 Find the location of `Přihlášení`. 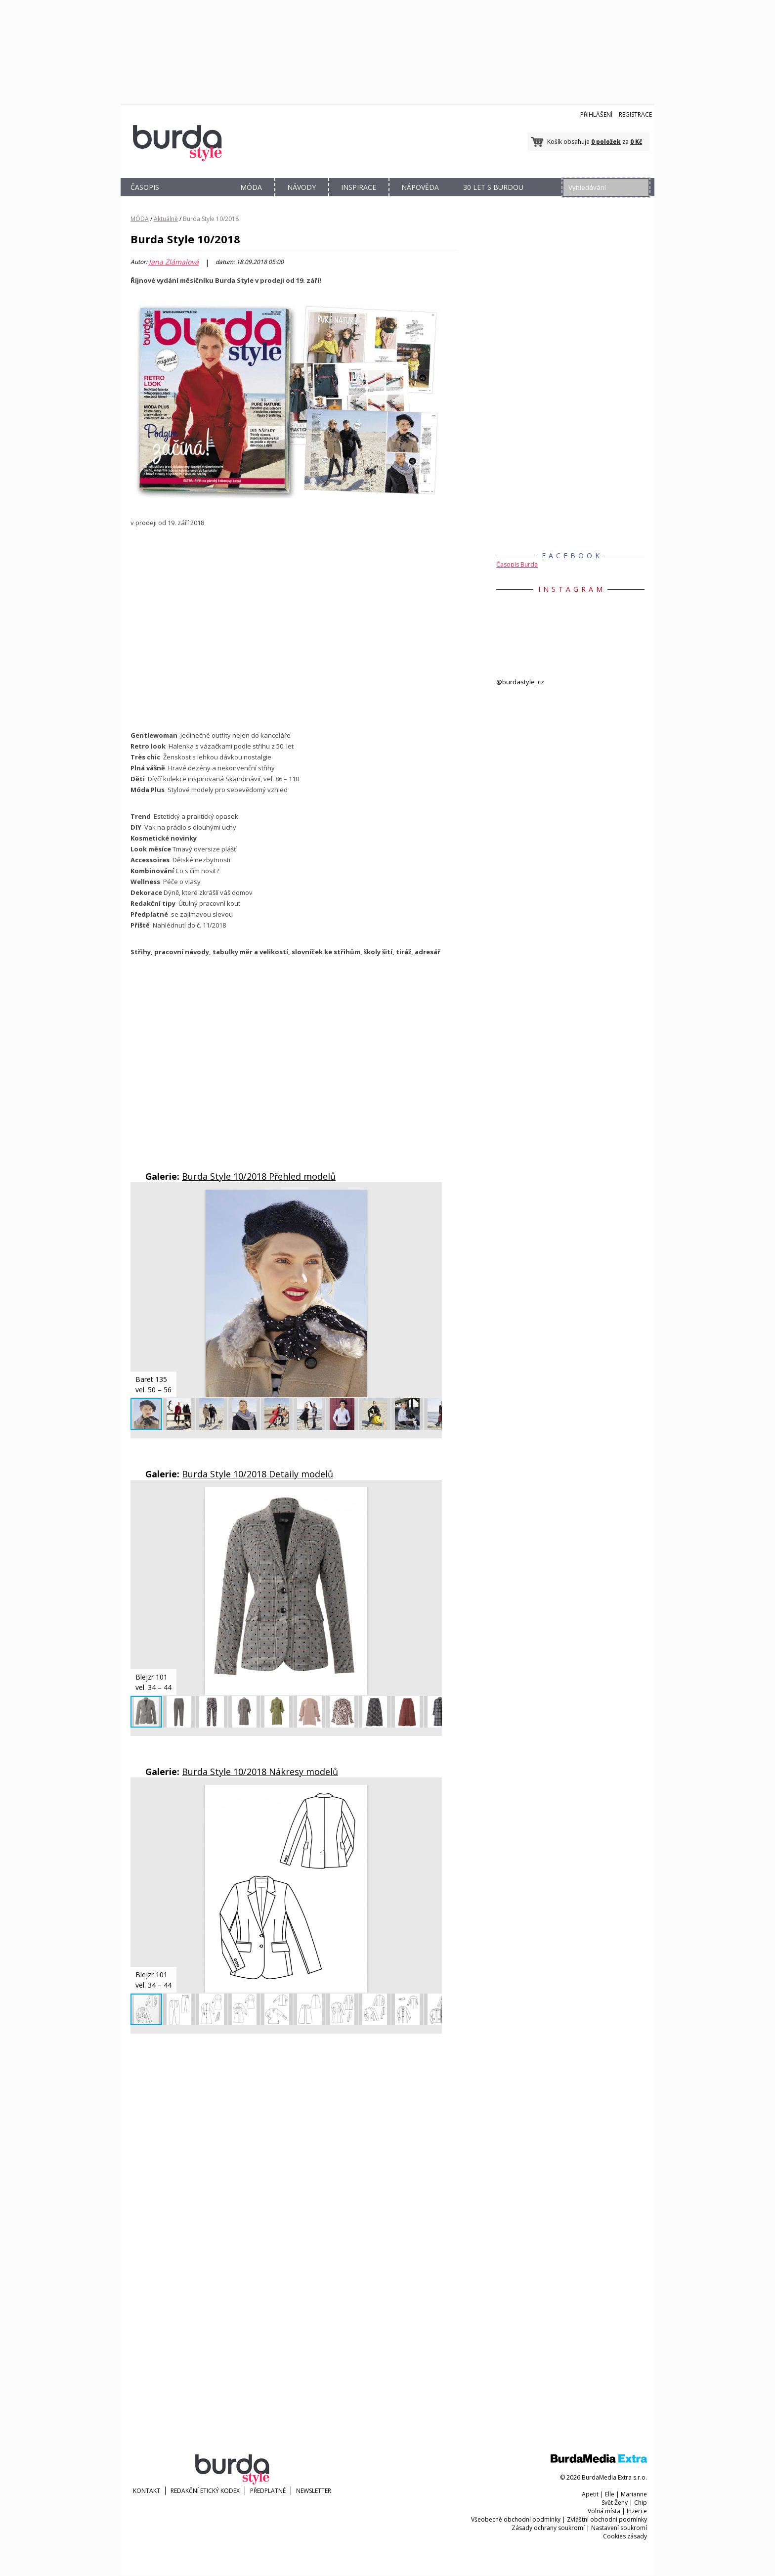

Přihlášení is located at coordinates (596, 114).